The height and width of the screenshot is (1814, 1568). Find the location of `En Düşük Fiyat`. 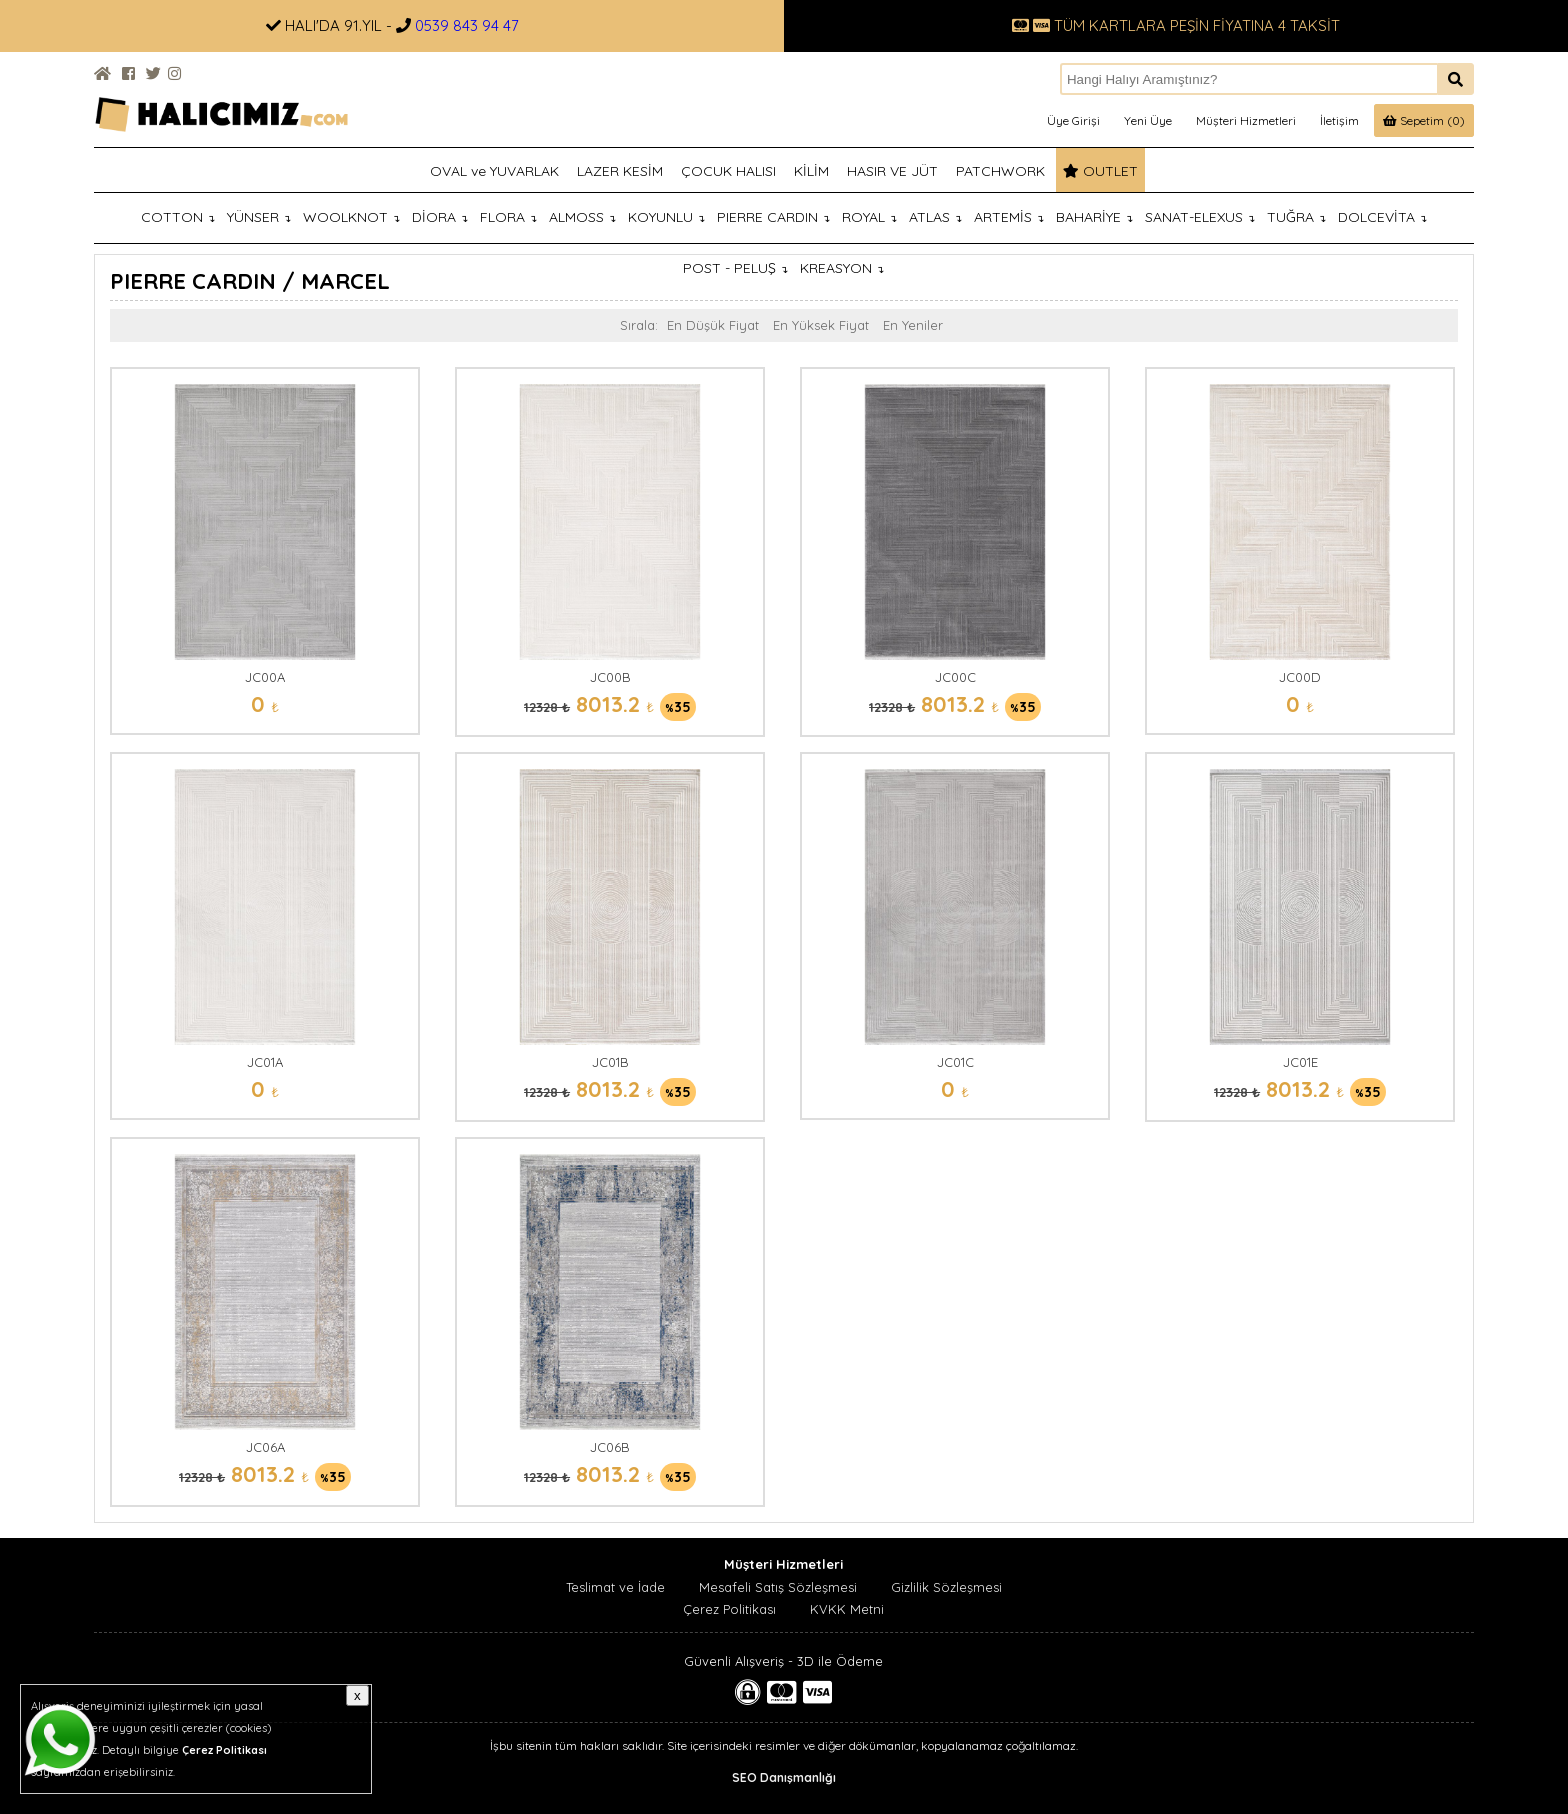

En Düşük Fiyat is located at coordinates (713, 325).